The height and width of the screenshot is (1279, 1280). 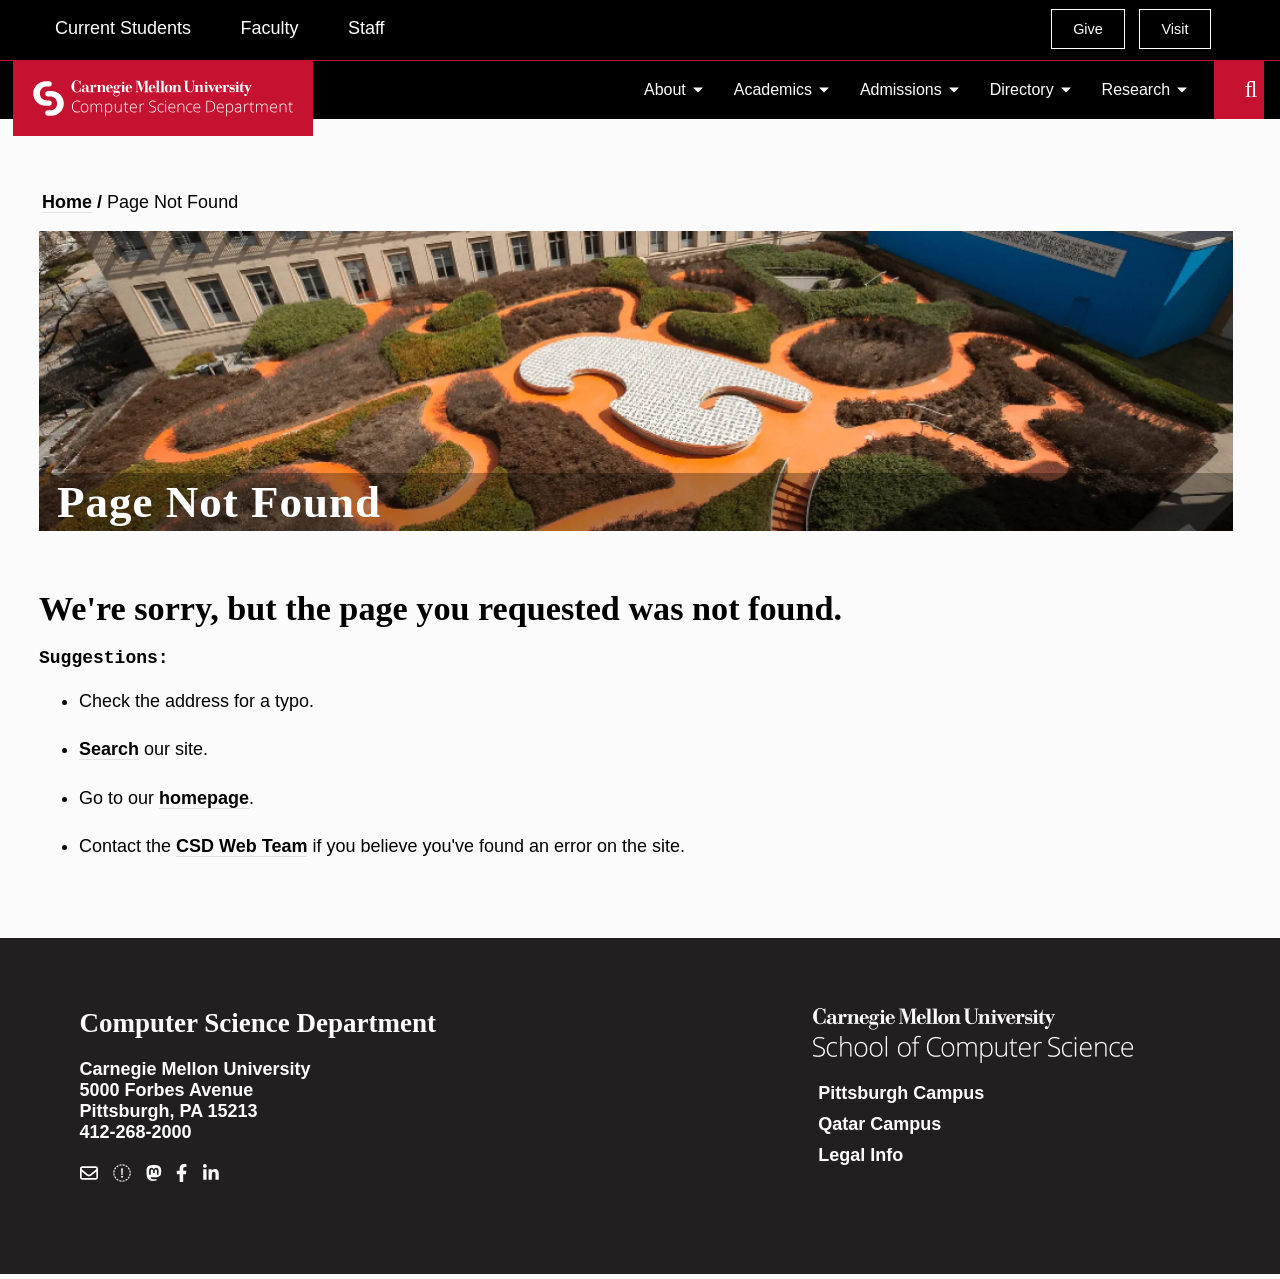 What do you see at coordinates (1174, 29) in the screenshot?
I see `Visit` at bounding box center [1174, 29].